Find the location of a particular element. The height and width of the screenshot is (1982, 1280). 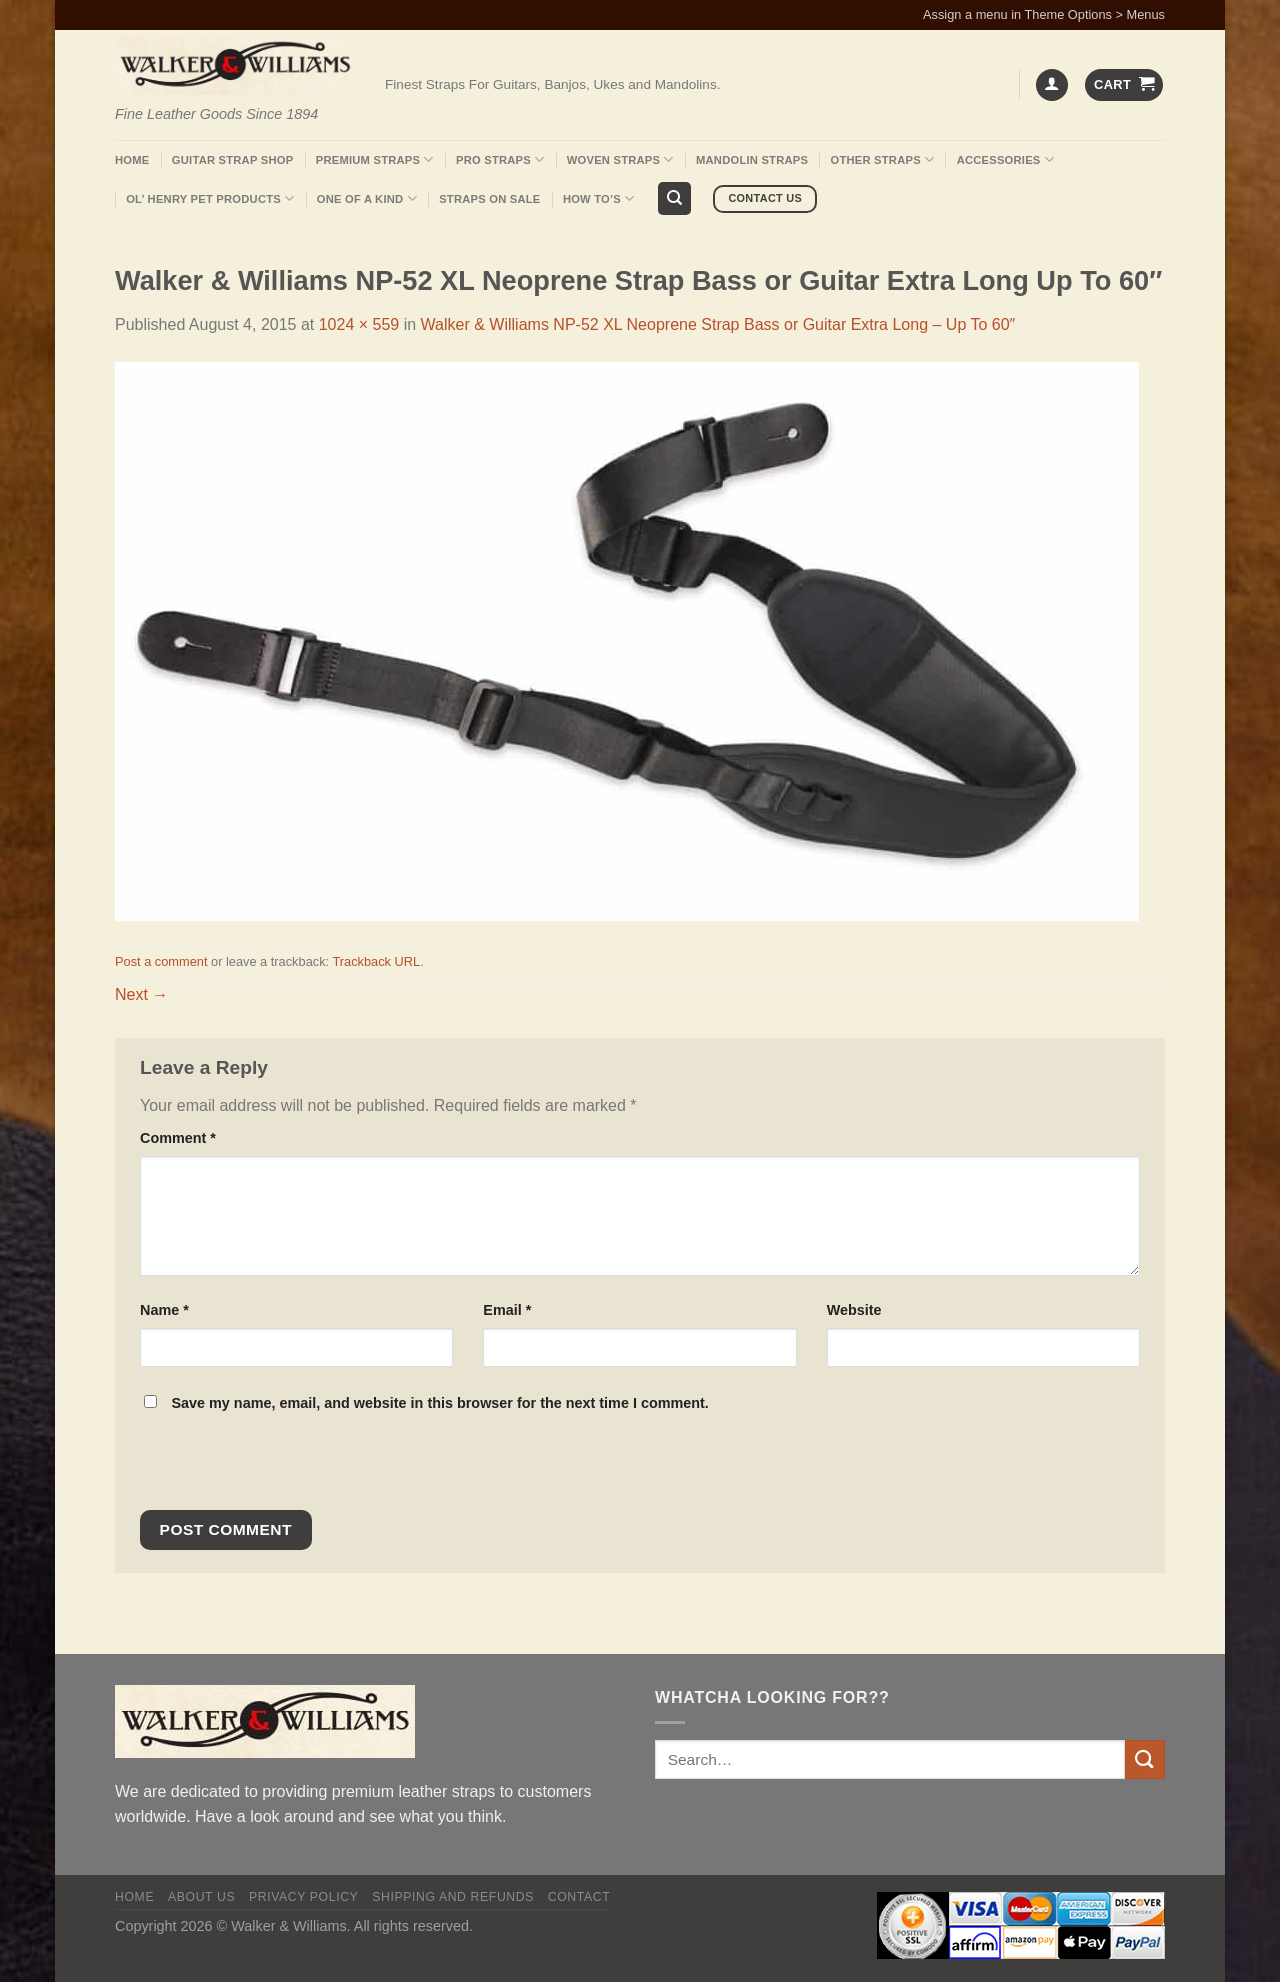

Pro Straps is located at coordinates (500, 159).